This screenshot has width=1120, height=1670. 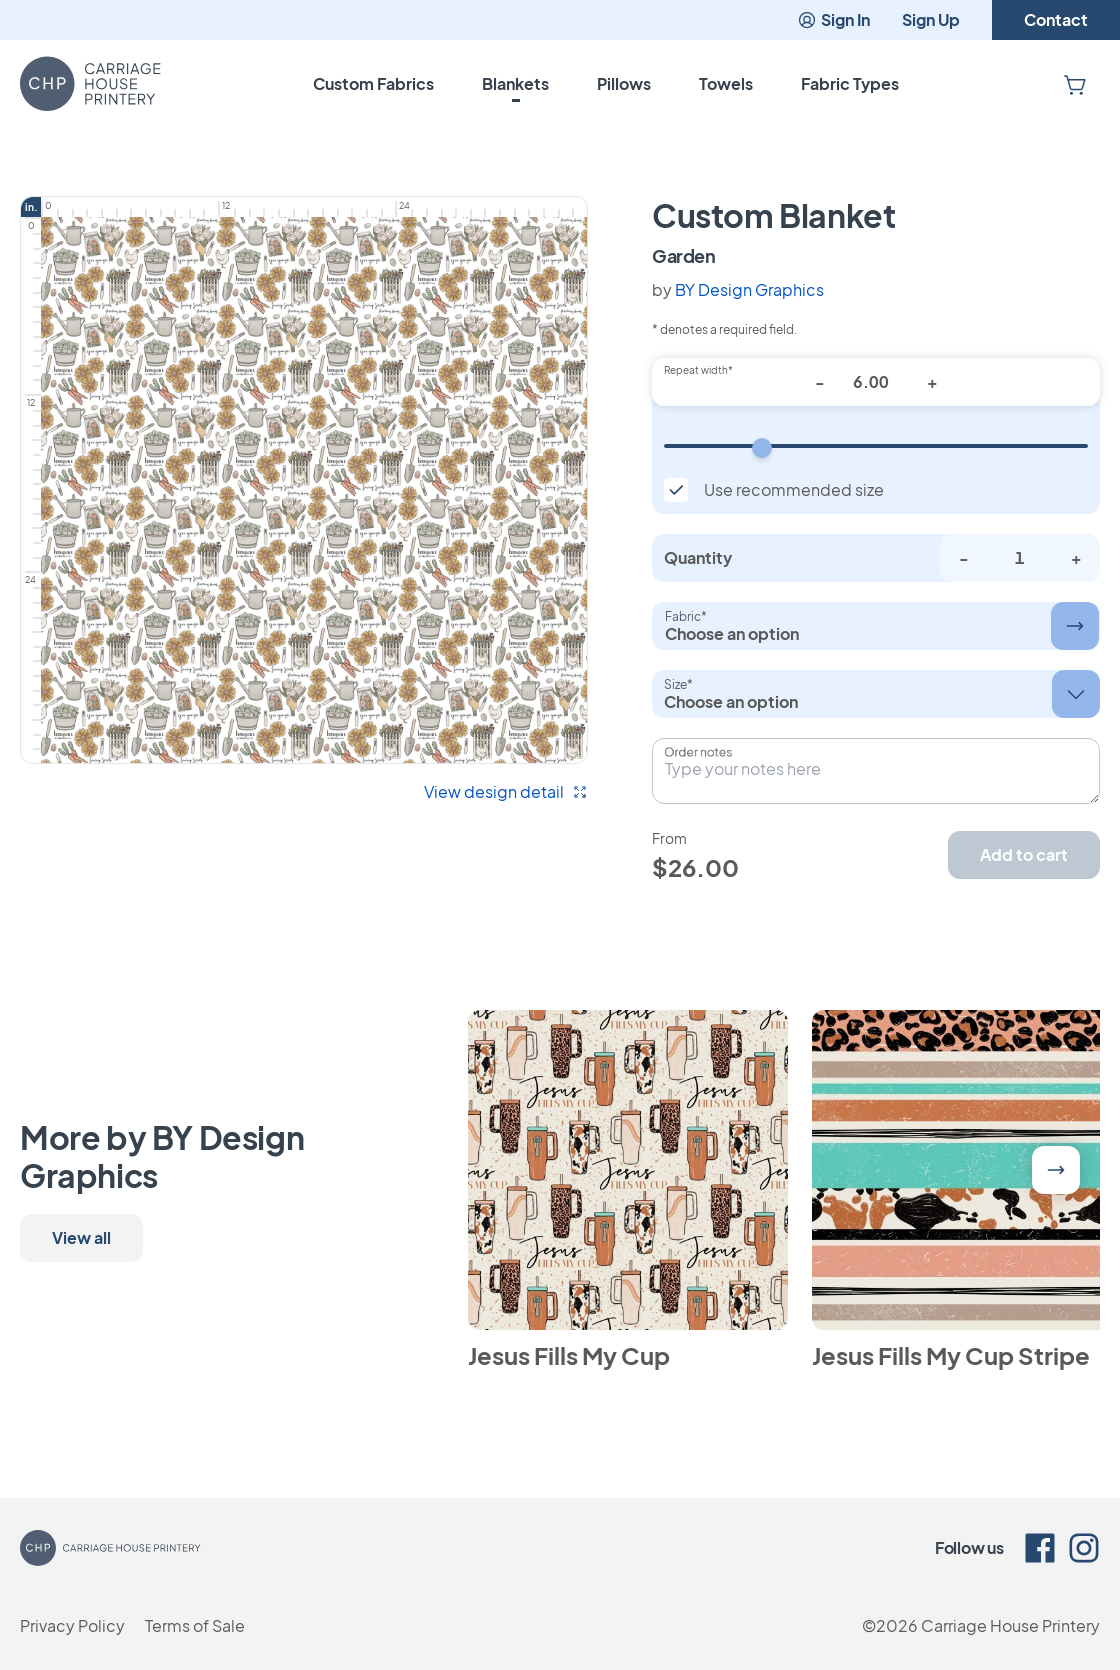 What do you see at coordinates (698, 752) in the screenshot?
I see `Order notes` at bounding box center [698, 752].